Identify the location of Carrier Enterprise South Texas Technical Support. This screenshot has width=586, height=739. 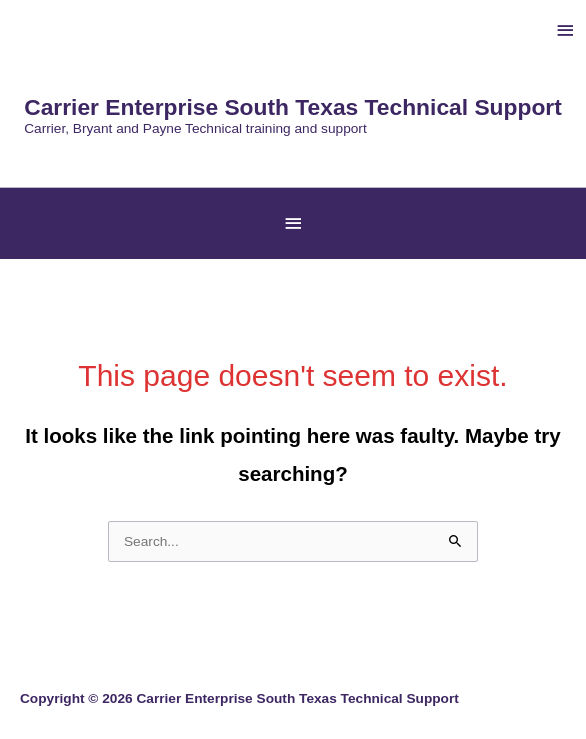
(293, 107).